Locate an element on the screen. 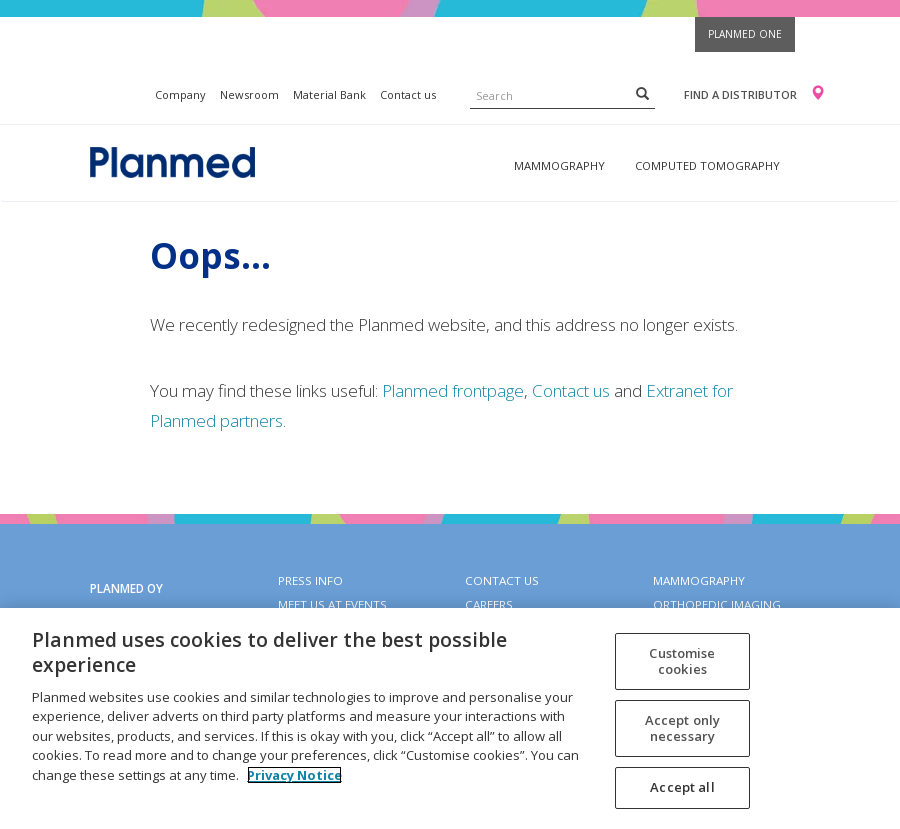 The width and height of the screenshot is (900, 829). Mammography is located at coordinates (559, 165).